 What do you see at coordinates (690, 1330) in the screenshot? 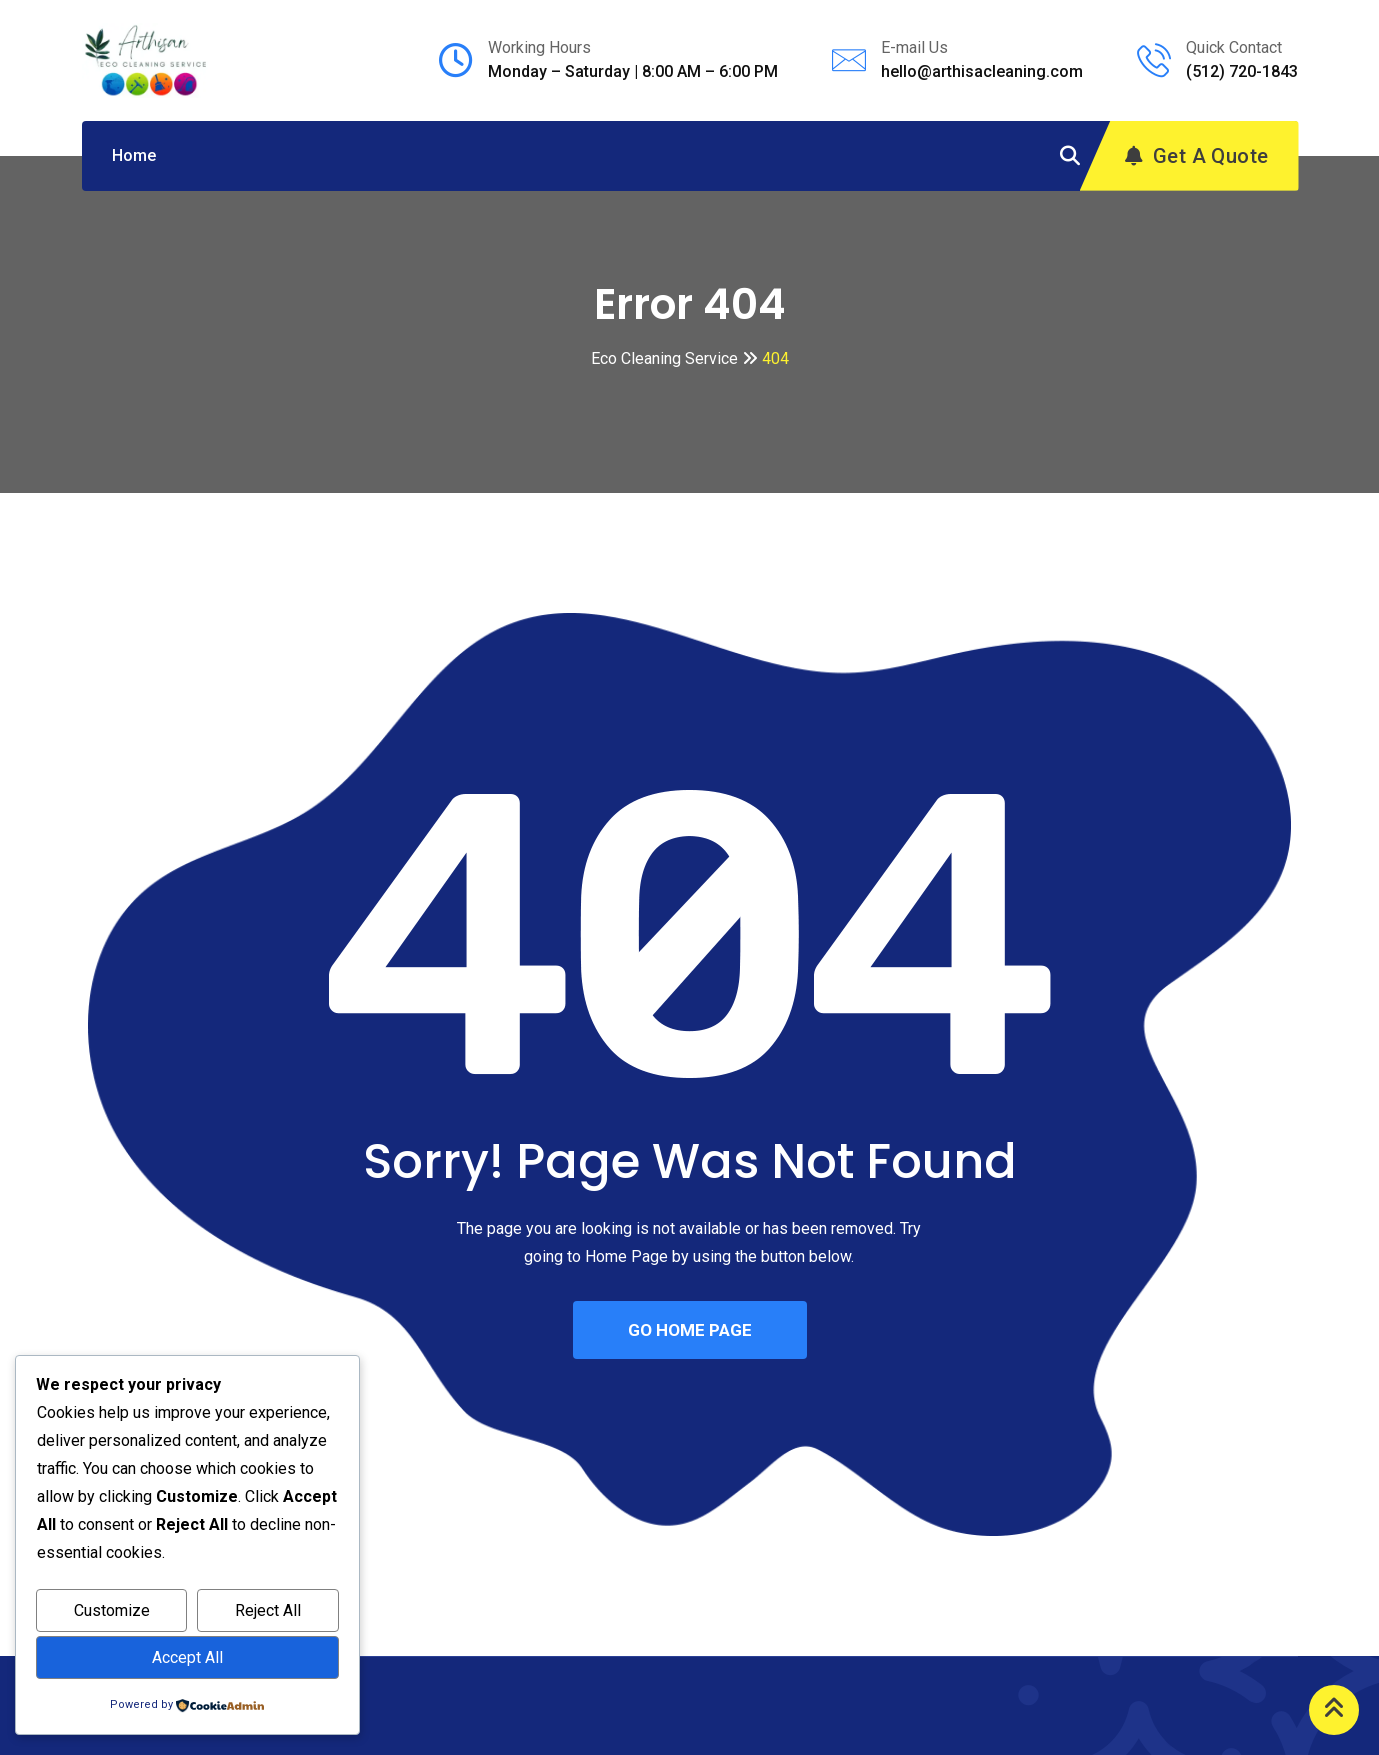
I see `GO HOME PAGE` at bounding box center [690, 1330].